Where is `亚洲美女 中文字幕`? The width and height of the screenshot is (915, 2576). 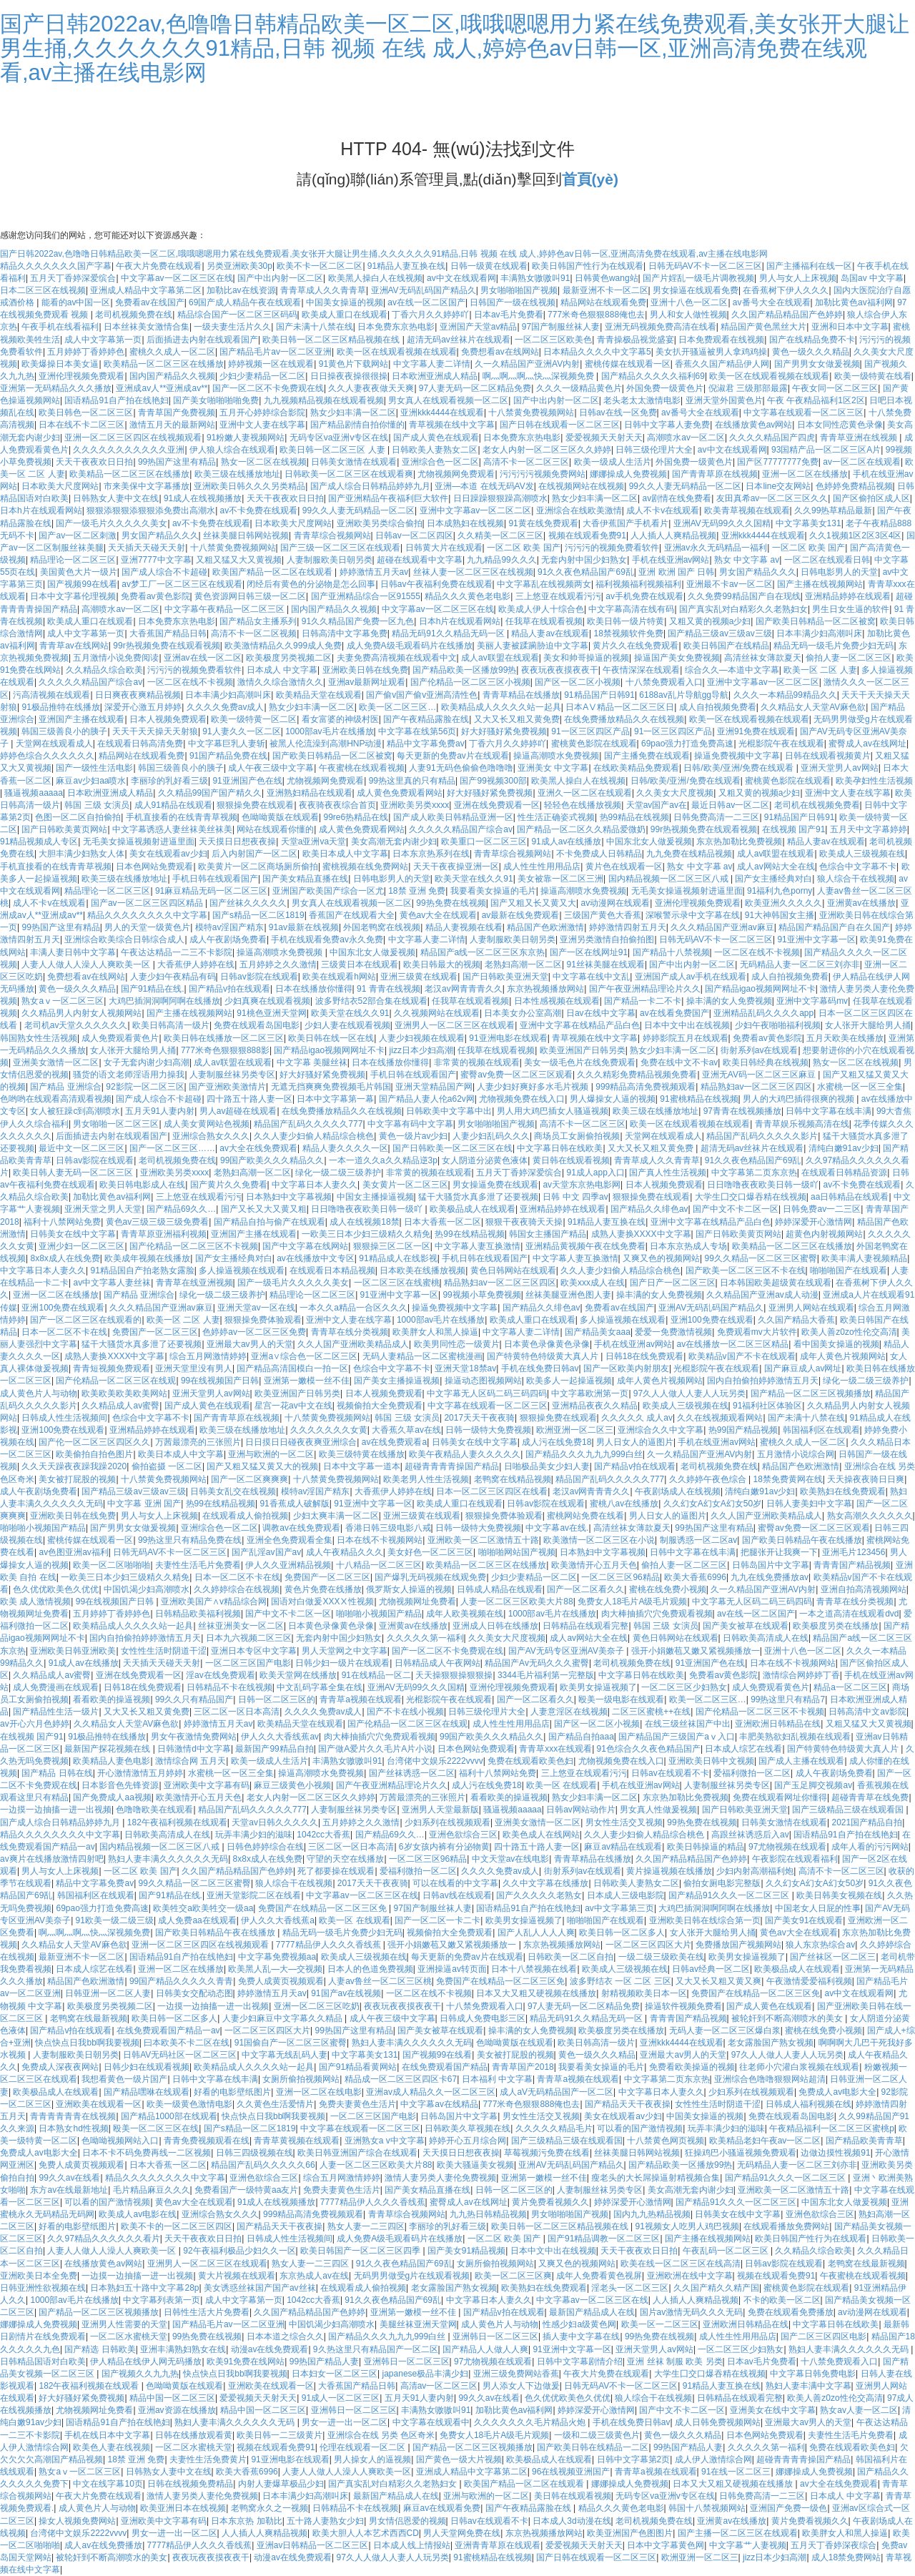 亚洲美女 中文字幕 is located at coordinates (553, 768).